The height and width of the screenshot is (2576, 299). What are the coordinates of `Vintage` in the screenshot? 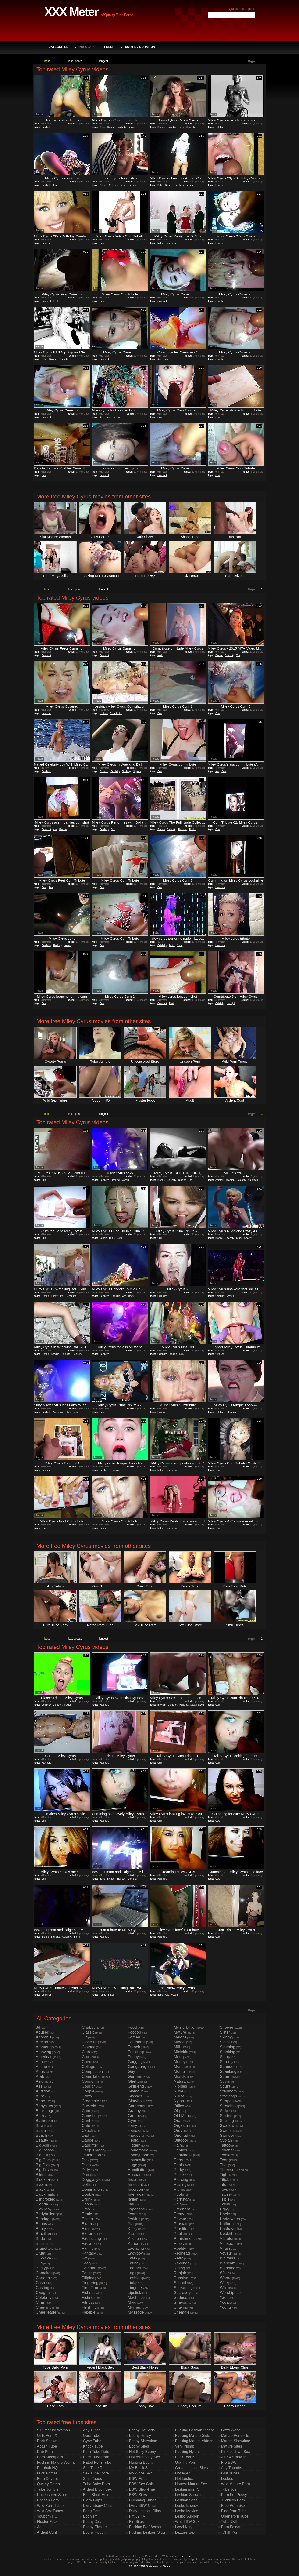 It's located at (226, 2243).